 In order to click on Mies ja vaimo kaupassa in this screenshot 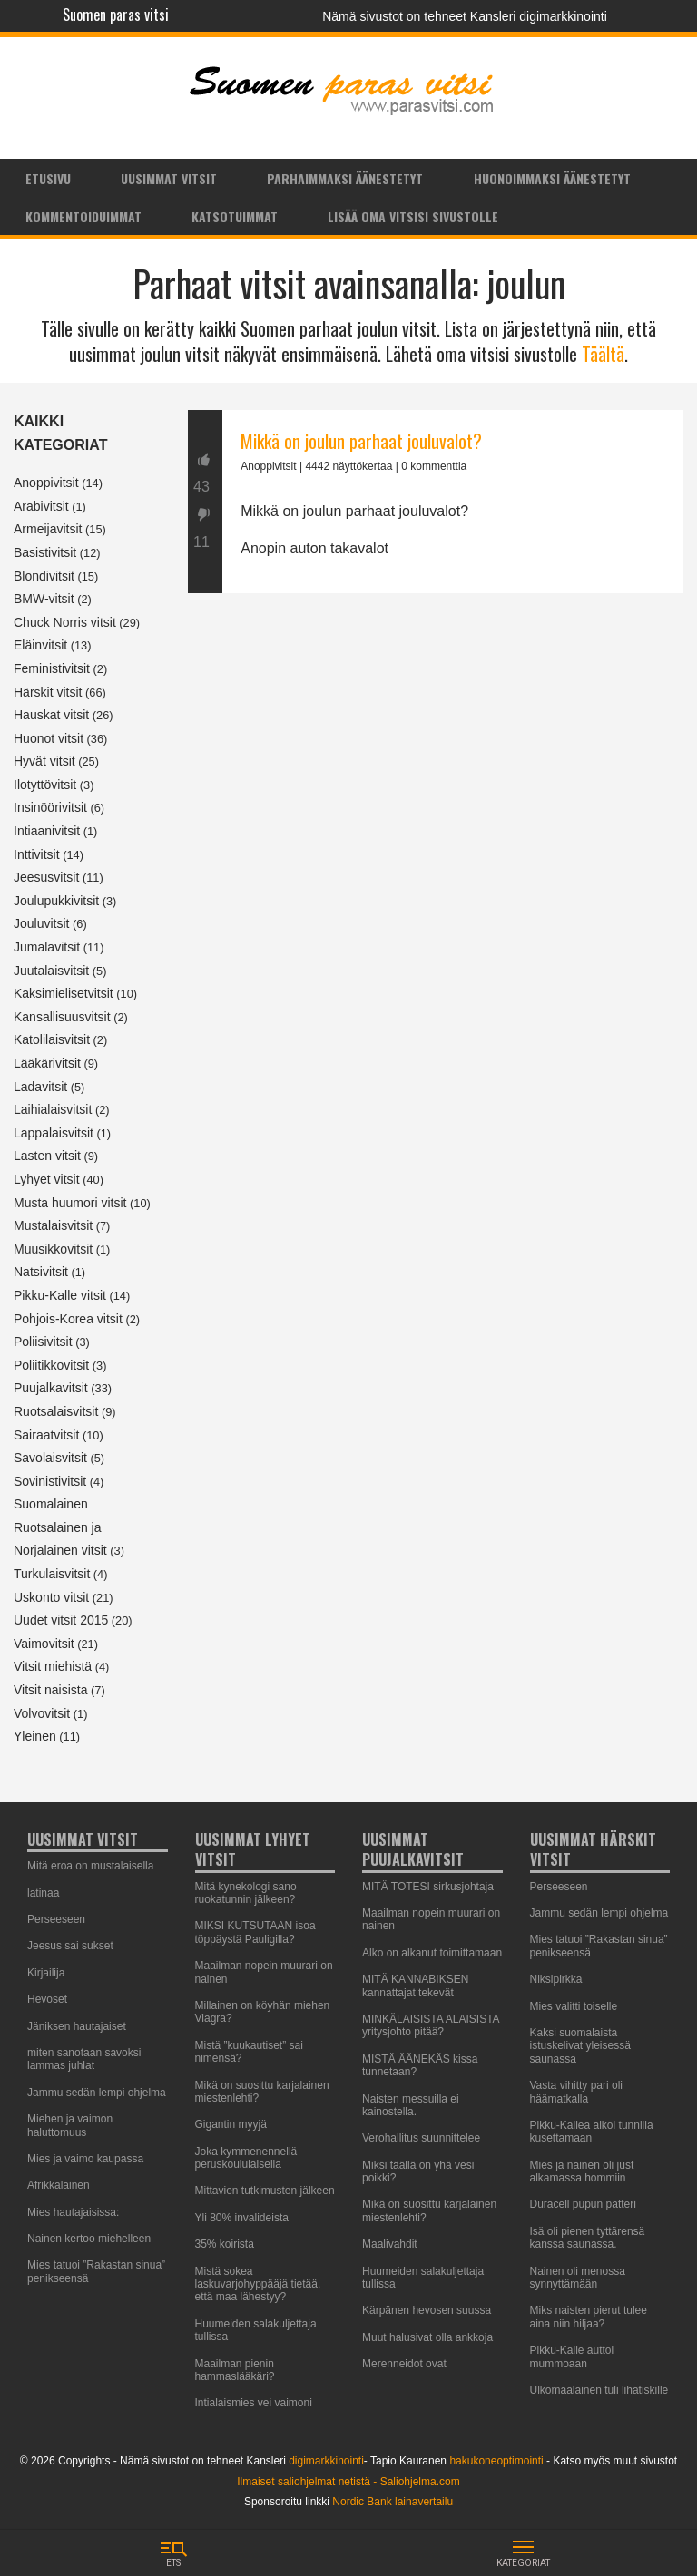, I will do `click(85, 2158)`.